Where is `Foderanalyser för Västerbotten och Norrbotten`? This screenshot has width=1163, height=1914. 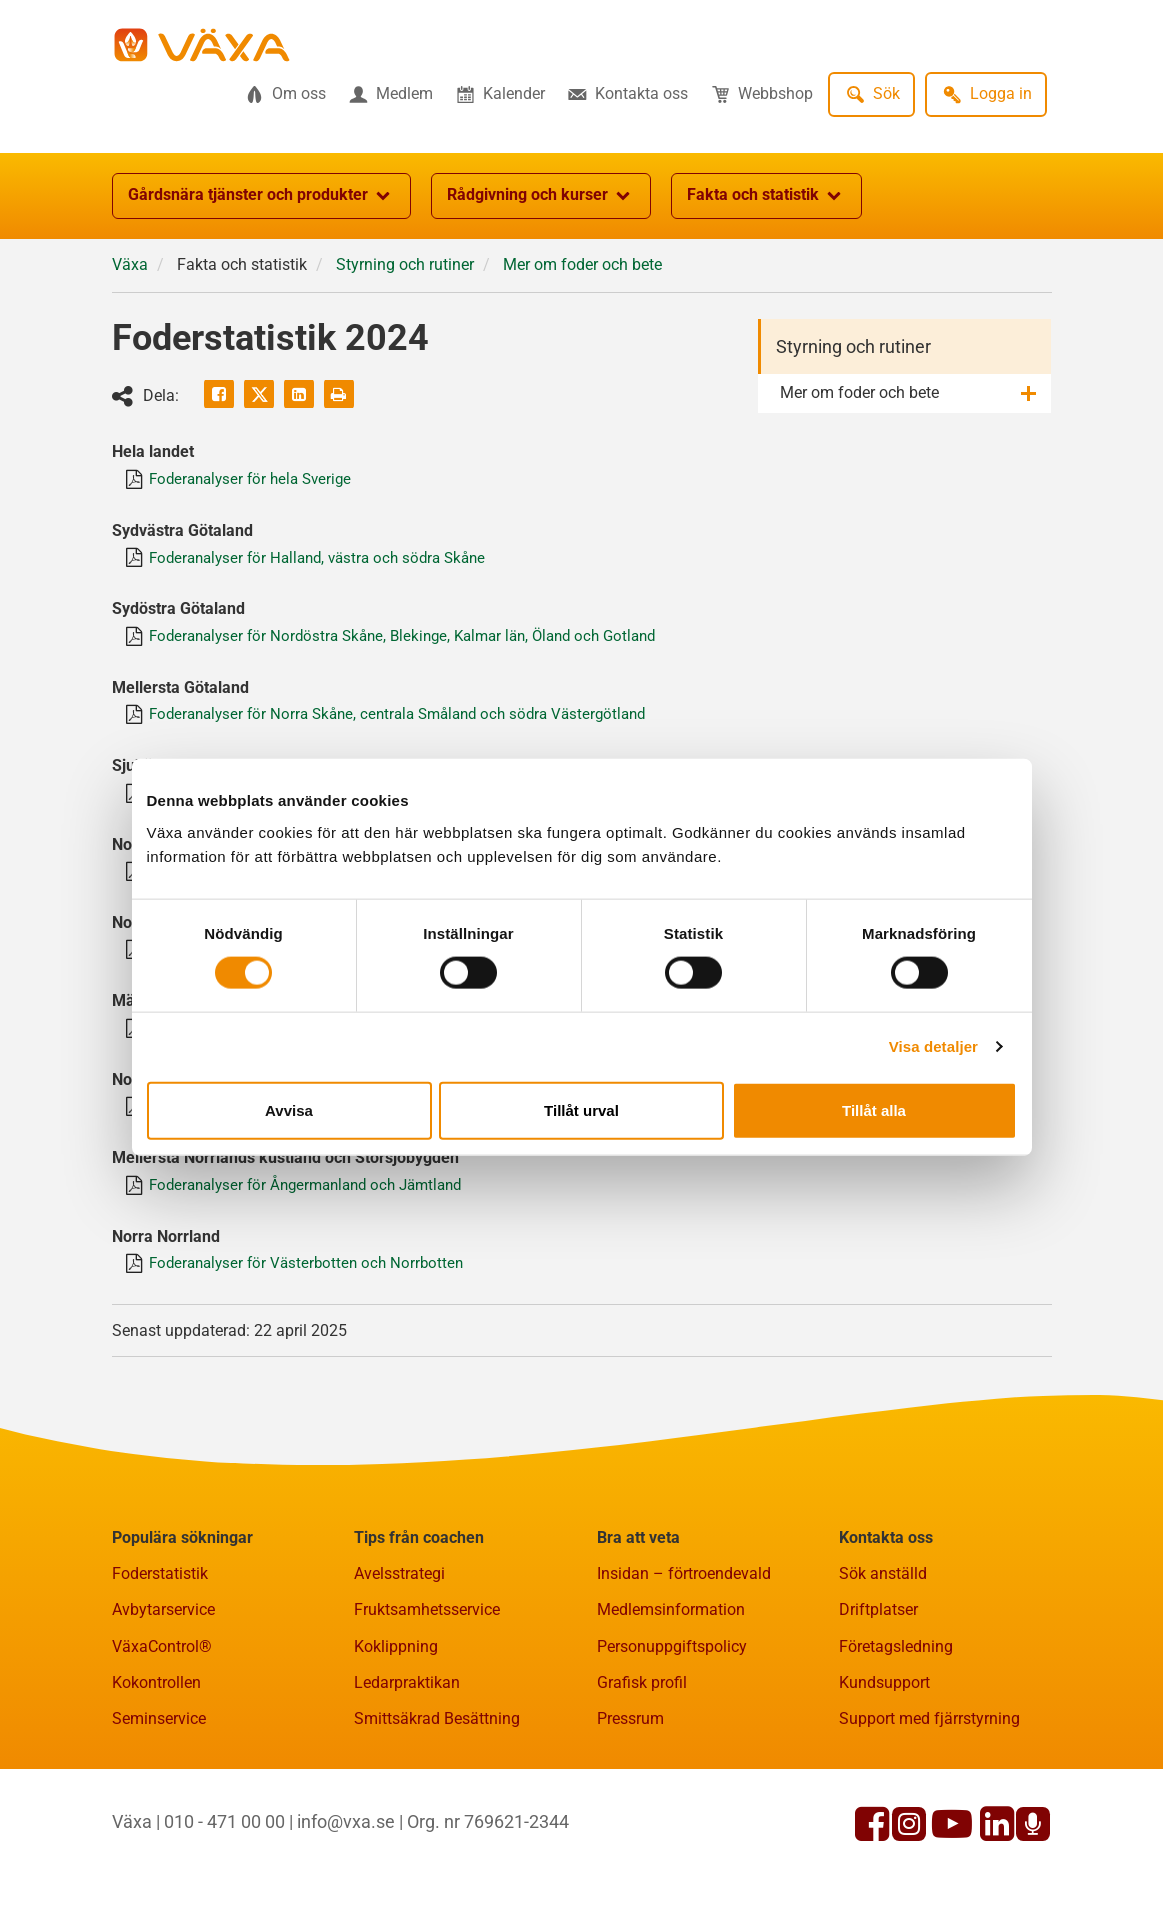 Foderanalyser för Västerbotten och Norrbotten is located at coordinates (315, 1289).